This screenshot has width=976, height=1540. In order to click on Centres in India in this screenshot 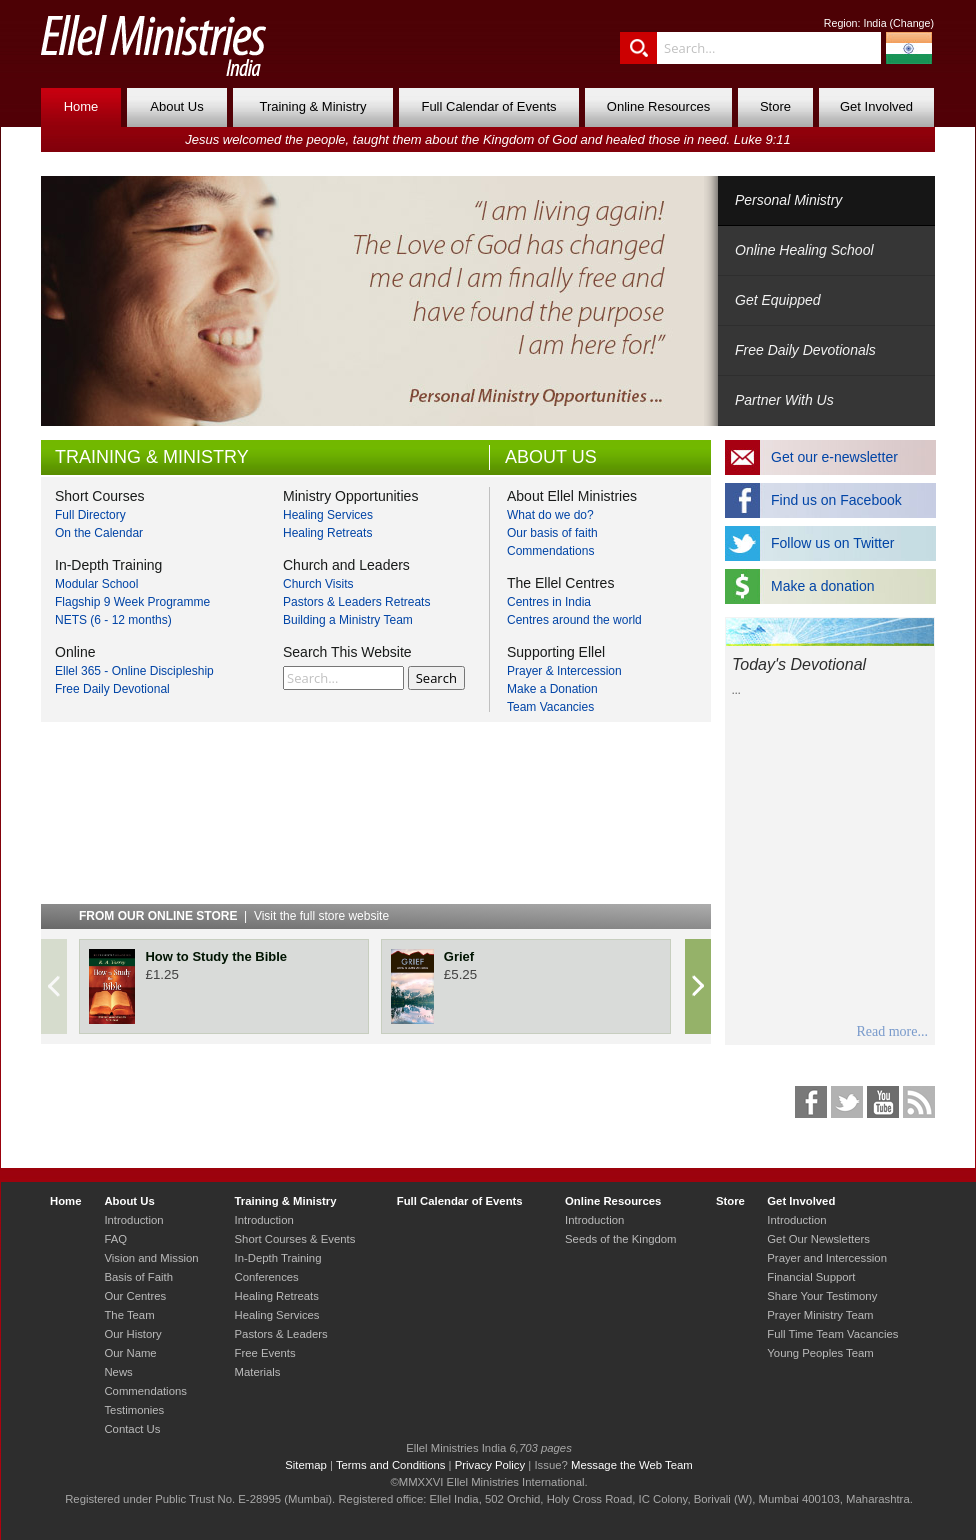, I will do `click(549, 602)`.